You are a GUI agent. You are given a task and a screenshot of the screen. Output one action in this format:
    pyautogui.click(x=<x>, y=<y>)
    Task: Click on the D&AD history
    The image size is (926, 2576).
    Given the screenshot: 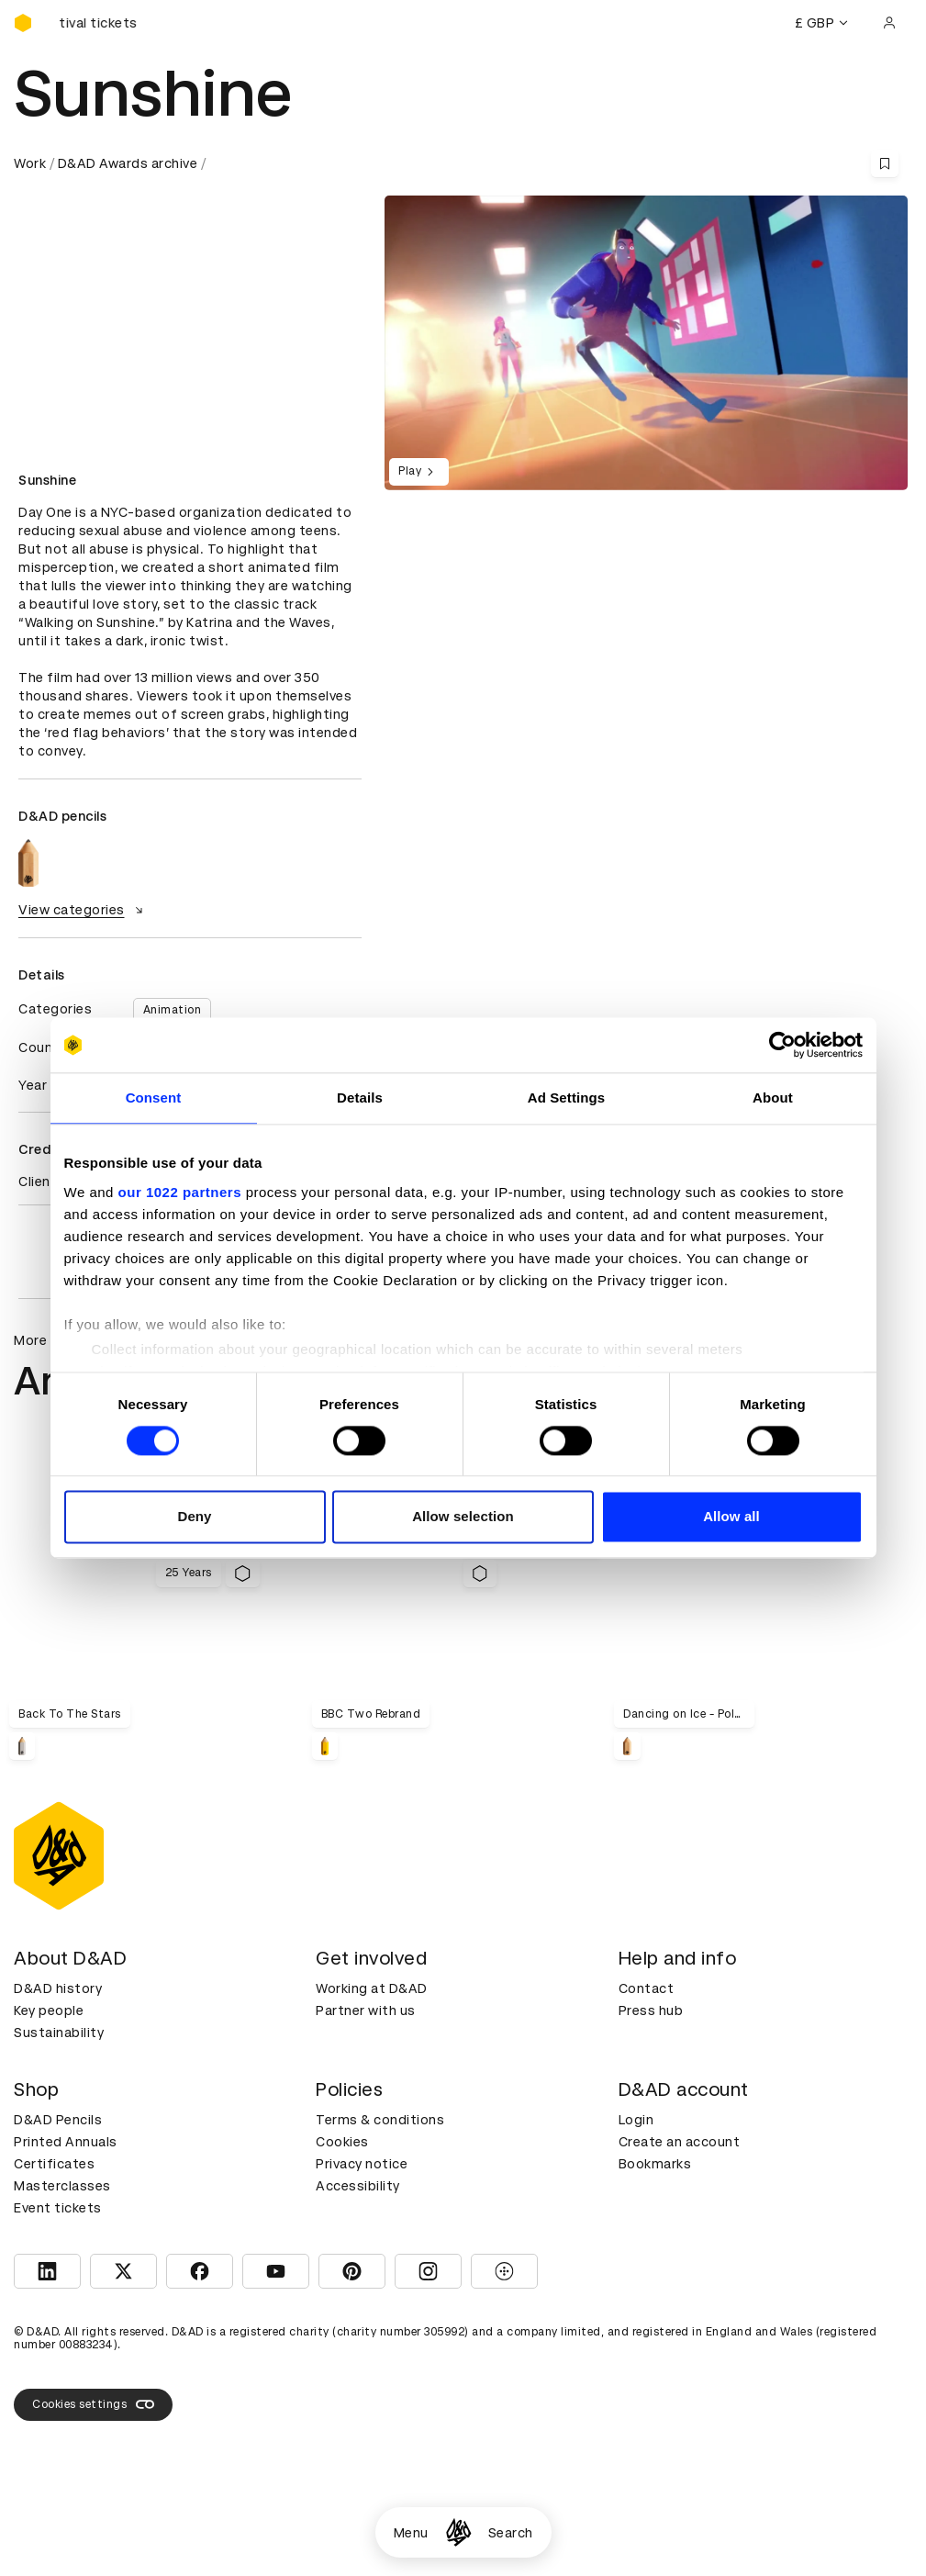 What is the action you would take?
    pyautogui.click(x=58, y=1988)
    